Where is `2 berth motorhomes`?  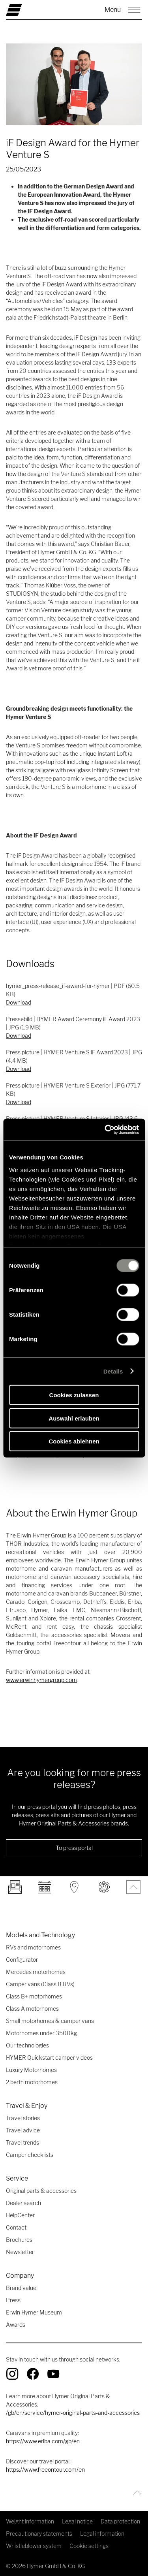
2 berth motorhomes is located at coordinates (32, 2082).